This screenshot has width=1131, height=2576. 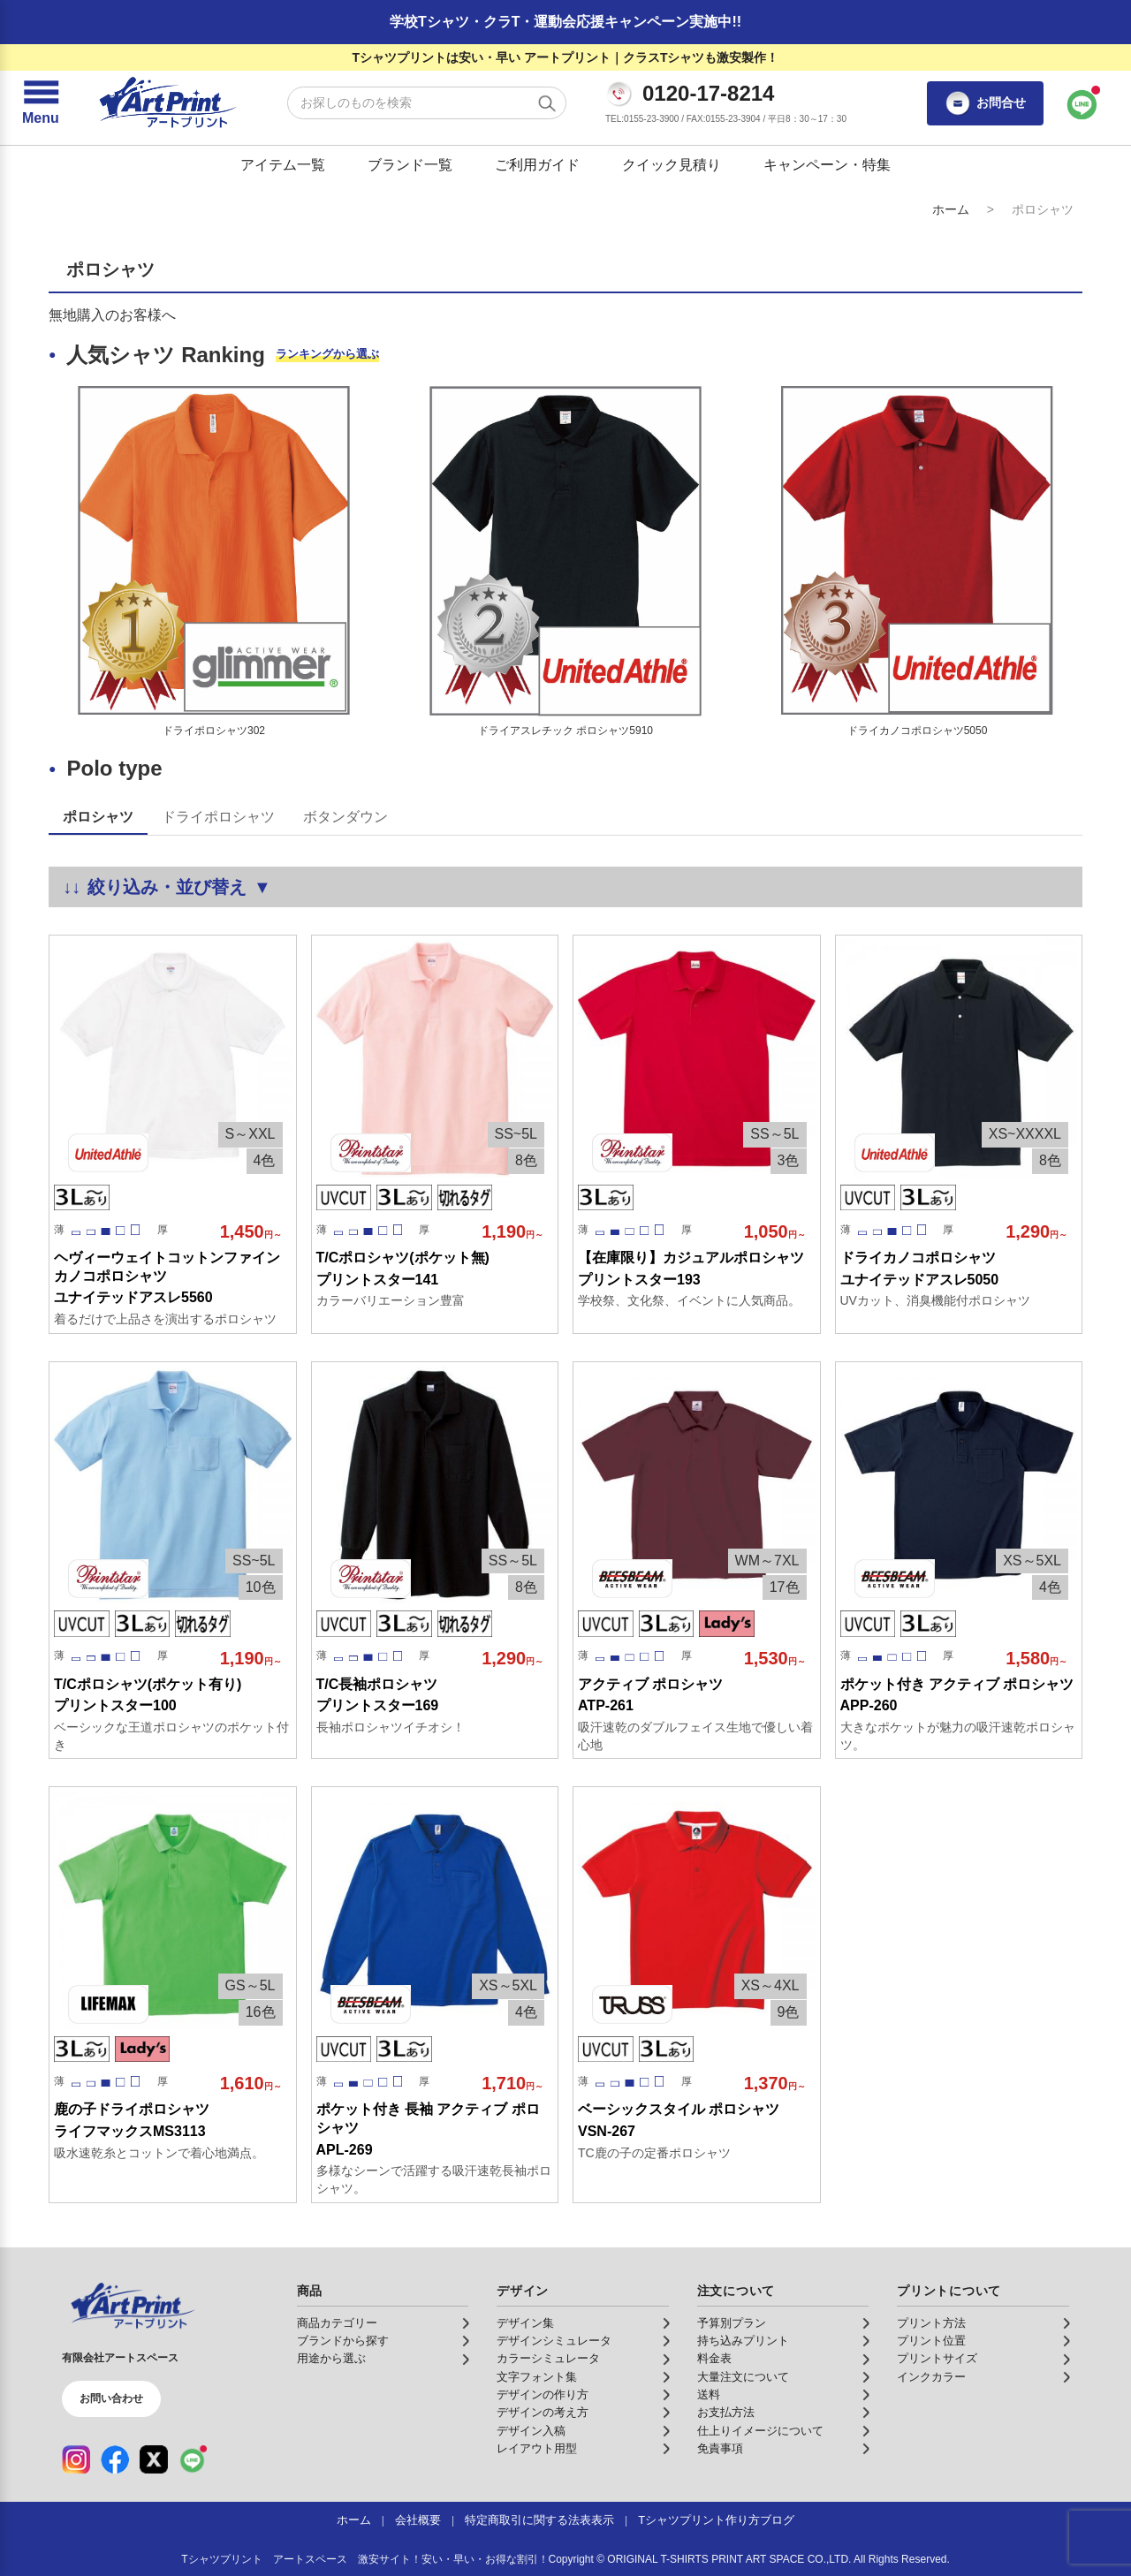 I want to click on 商品カテゴリー, so click(x=337, y=2323).